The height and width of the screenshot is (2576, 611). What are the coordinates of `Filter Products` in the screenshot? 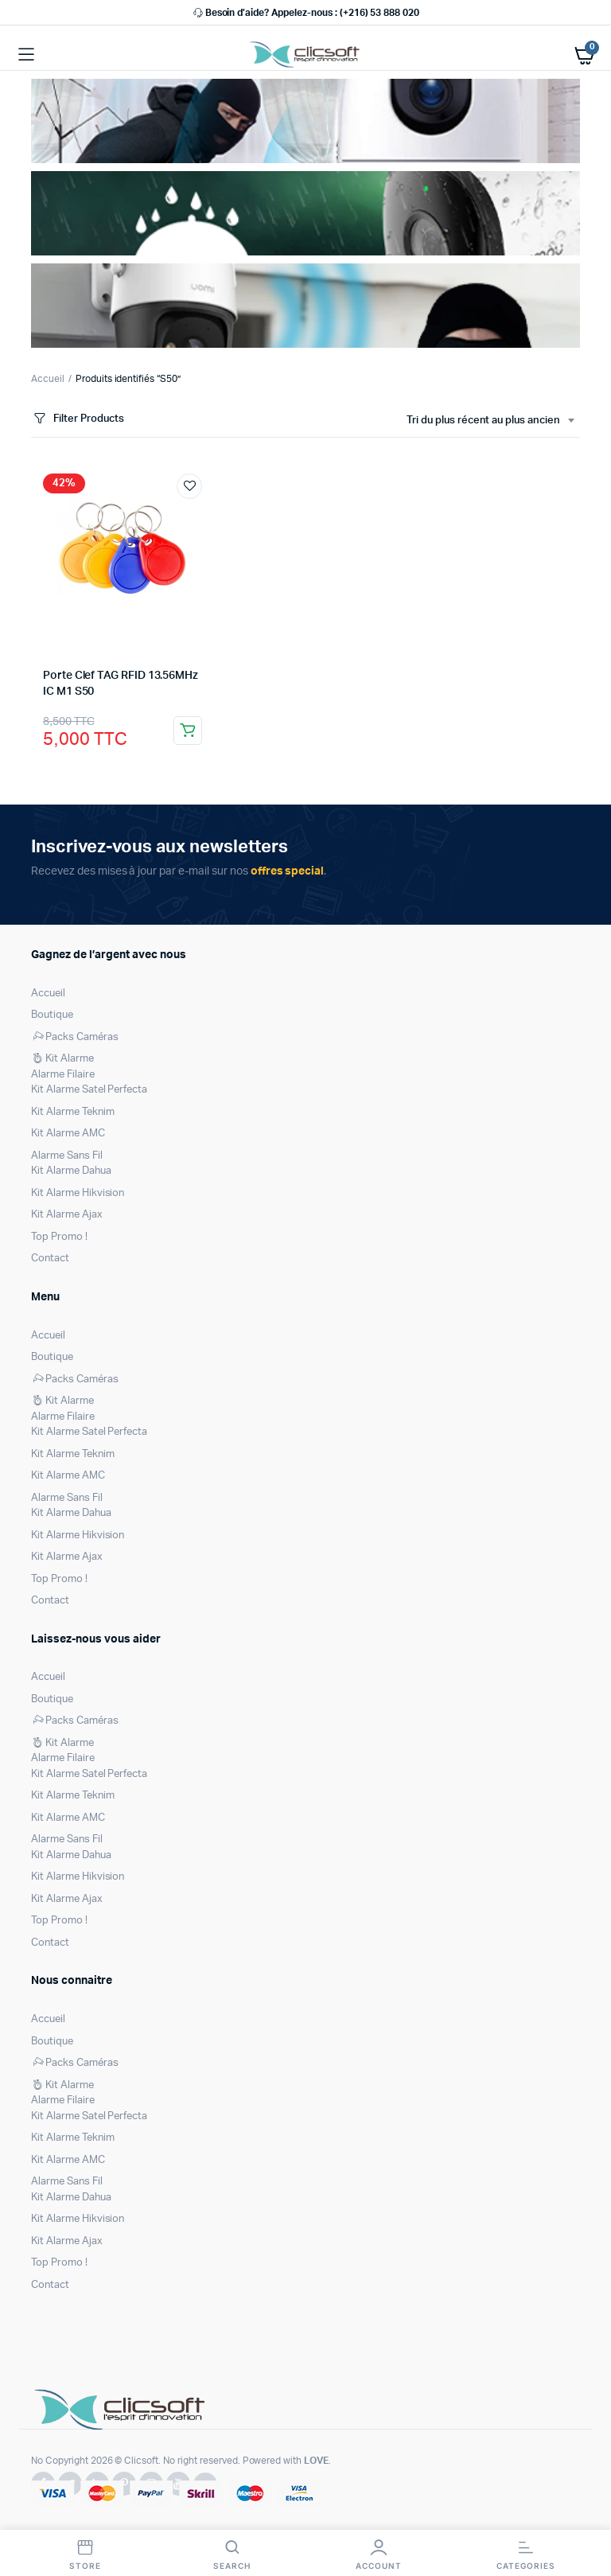 It's located at (77, 419).